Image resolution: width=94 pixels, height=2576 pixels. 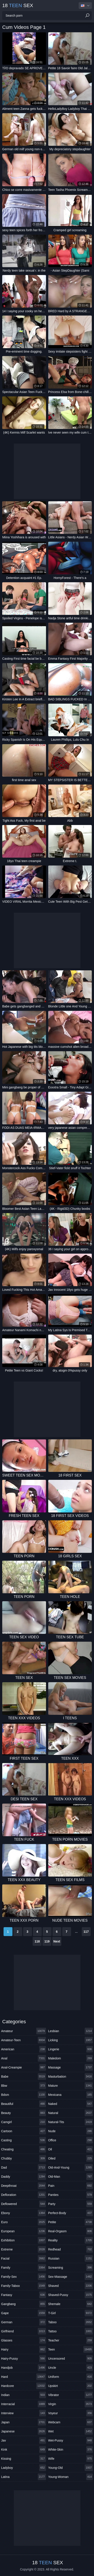 What do you see at coordinates (23, 2185) in the screenshot?
I see `deepthroat` at bounding box center [23, 2185].